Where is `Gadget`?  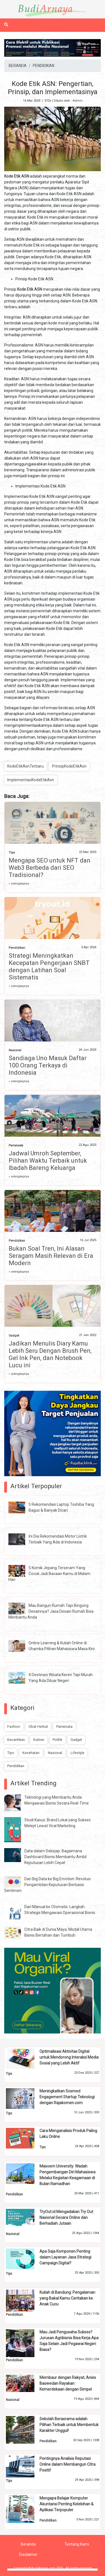
Gadget is located at coordinates (14, 1335).